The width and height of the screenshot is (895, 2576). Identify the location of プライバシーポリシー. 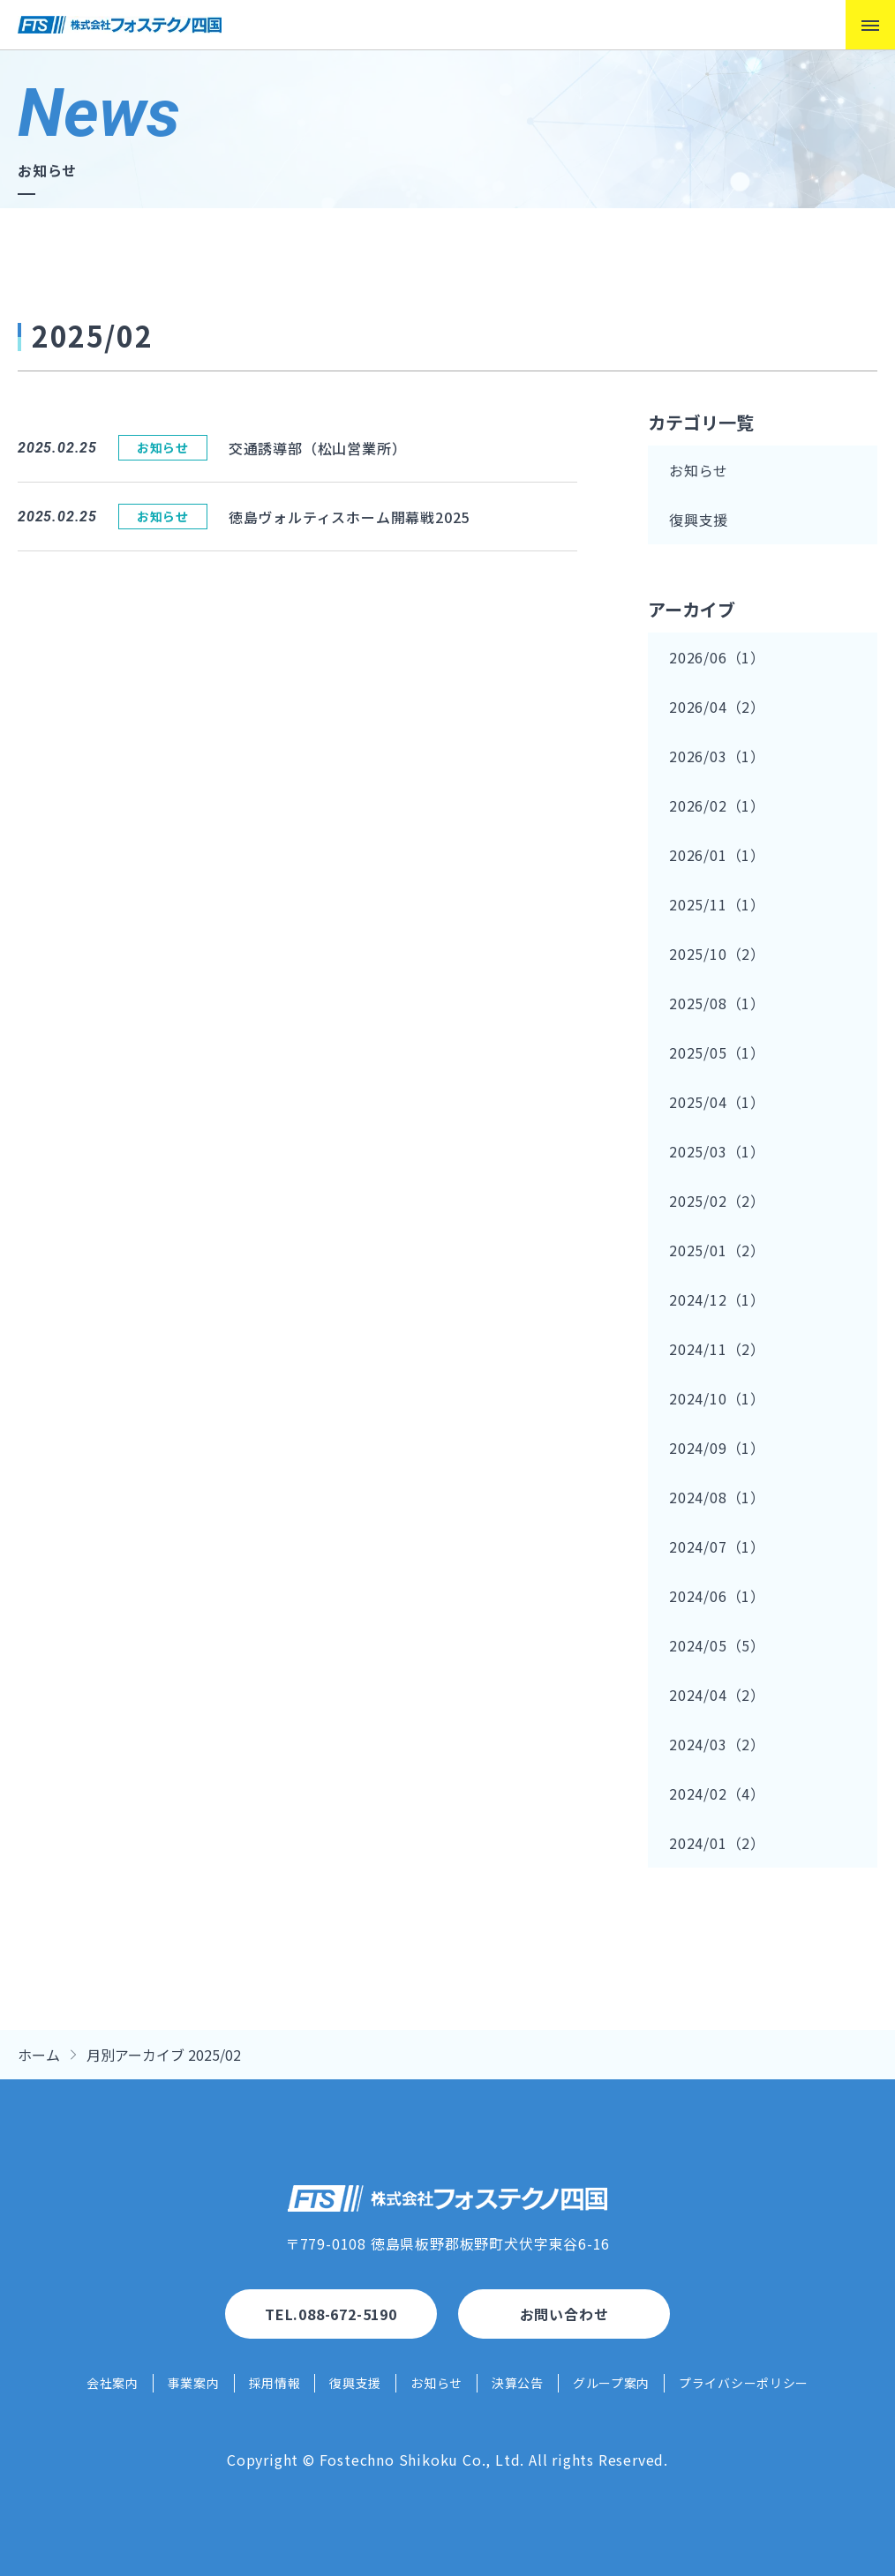
(744, 2383).